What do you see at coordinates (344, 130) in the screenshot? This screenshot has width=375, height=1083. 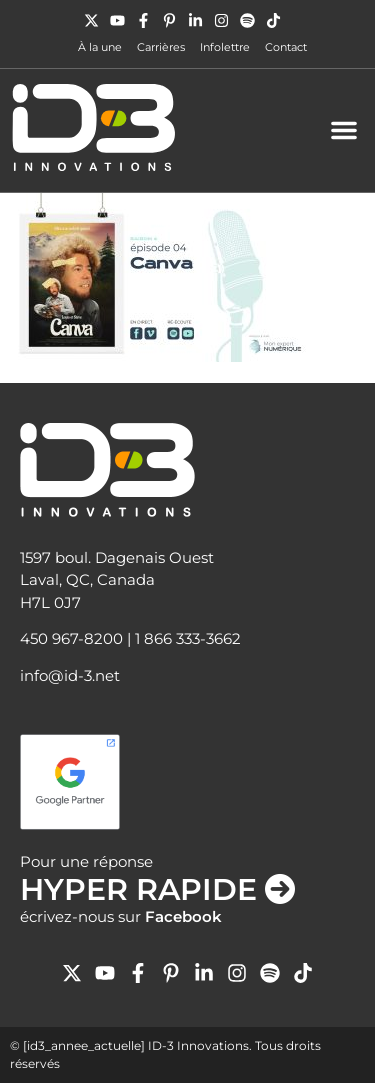 I see `[button]` at bounding box center [344, 130].